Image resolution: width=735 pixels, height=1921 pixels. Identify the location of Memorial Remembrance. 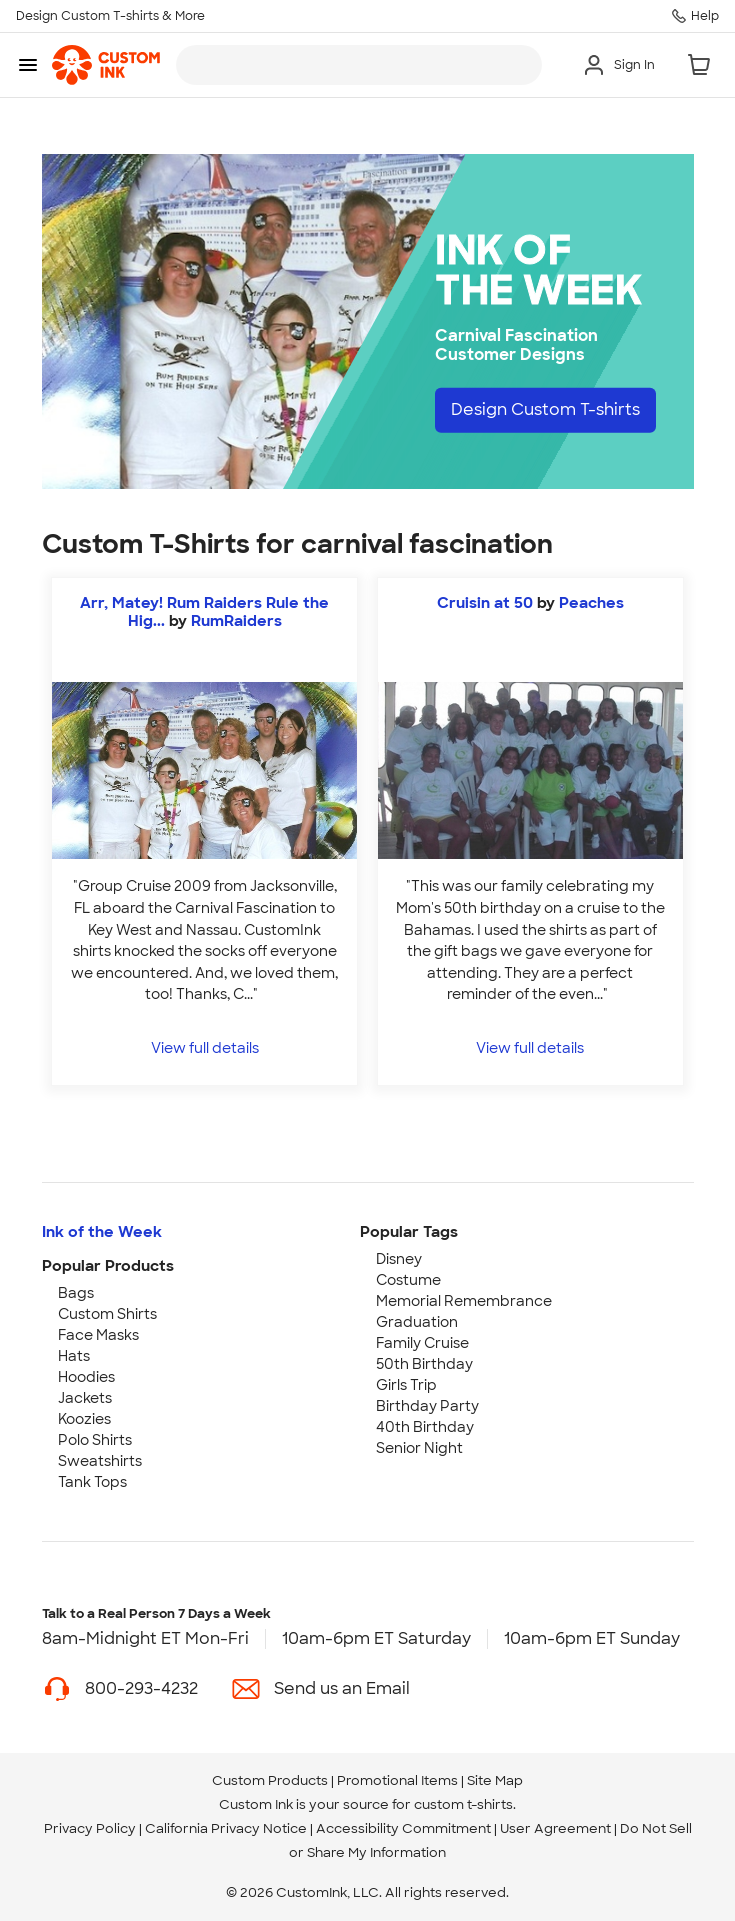
(464, 1301).